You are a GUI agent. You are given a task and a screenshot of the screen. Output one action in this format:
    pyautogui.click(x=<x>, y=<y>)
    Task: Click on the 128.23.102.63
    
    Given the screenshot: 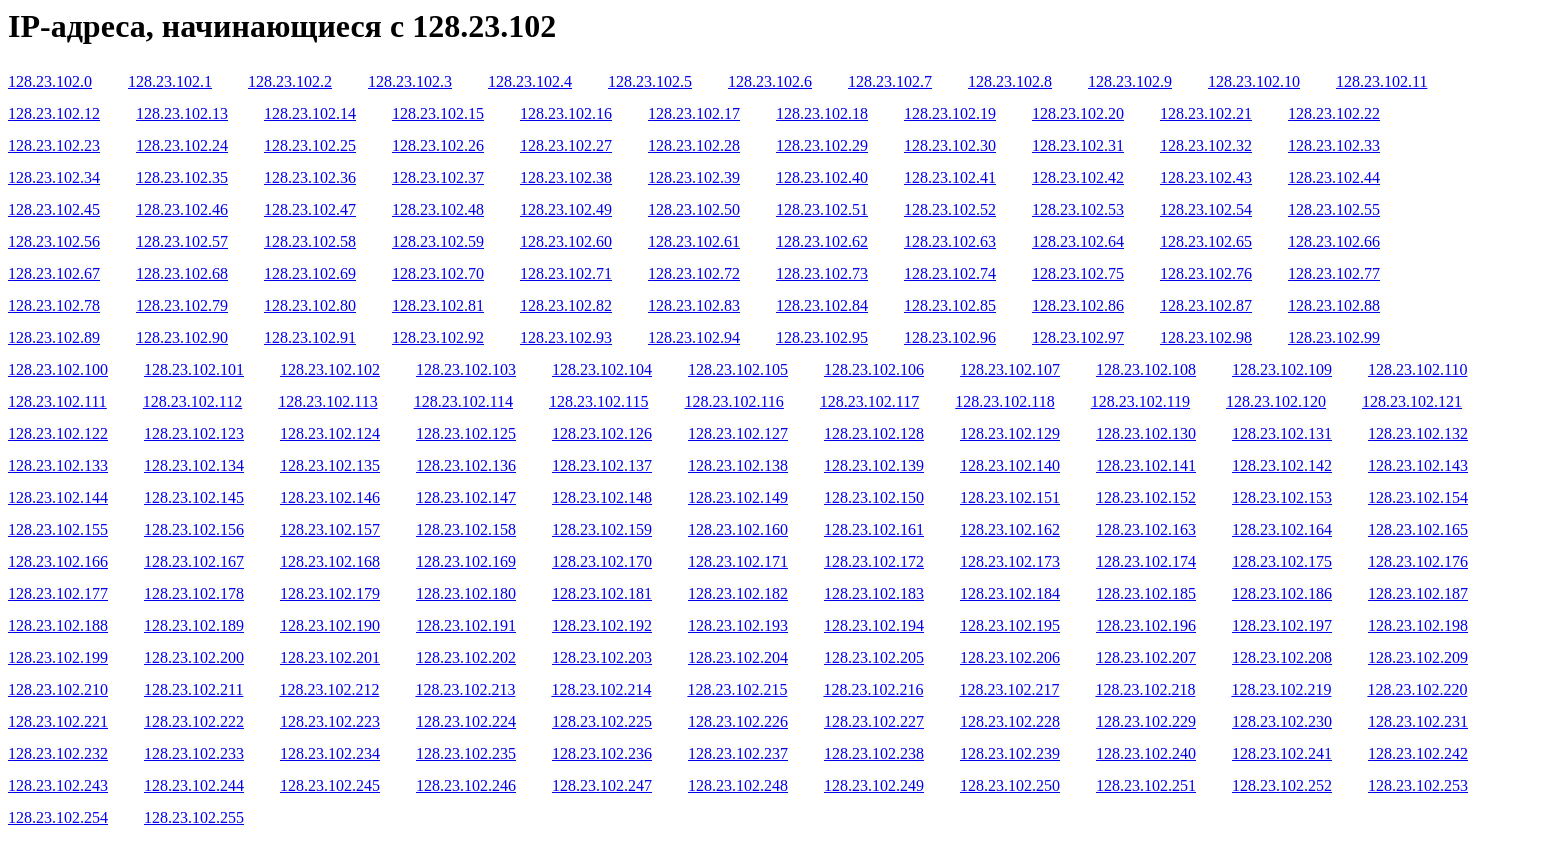 What is the action you would take?
    pyautogui.click(x=950, y=241)
    